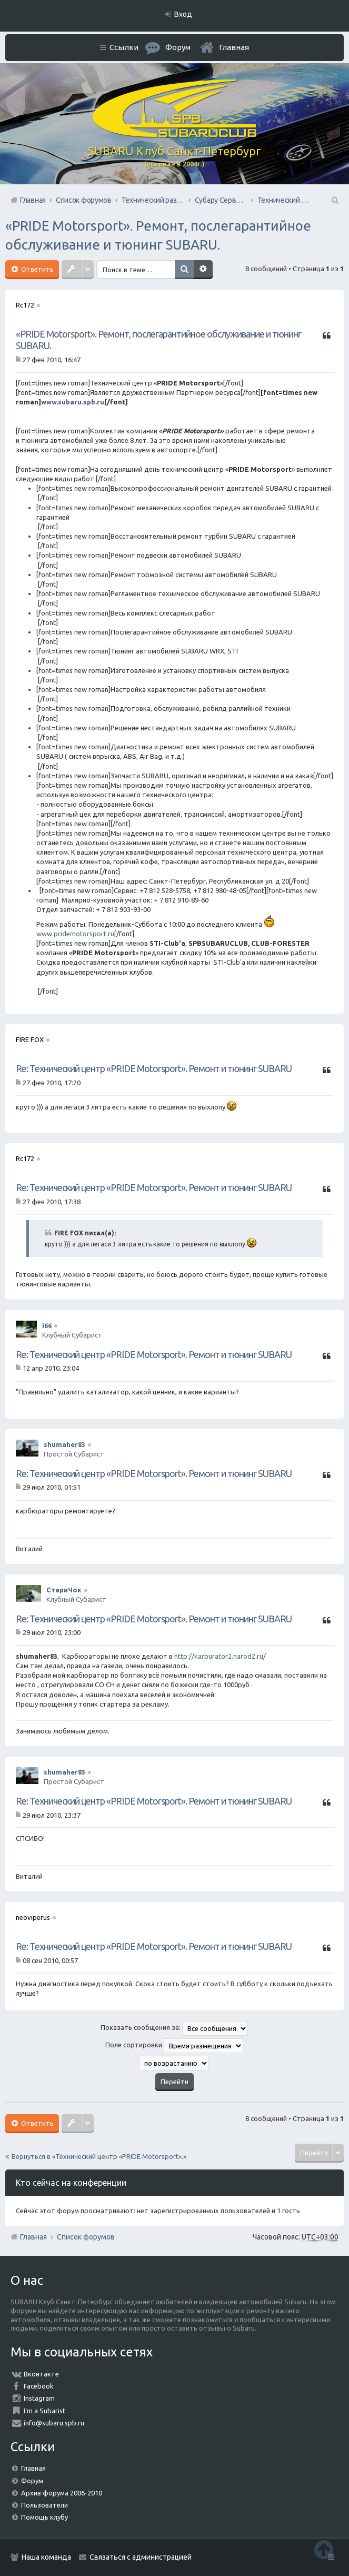 This screenshot has height=2576, width=349. I want to click on Форум [menuitem], so click(178, 47).